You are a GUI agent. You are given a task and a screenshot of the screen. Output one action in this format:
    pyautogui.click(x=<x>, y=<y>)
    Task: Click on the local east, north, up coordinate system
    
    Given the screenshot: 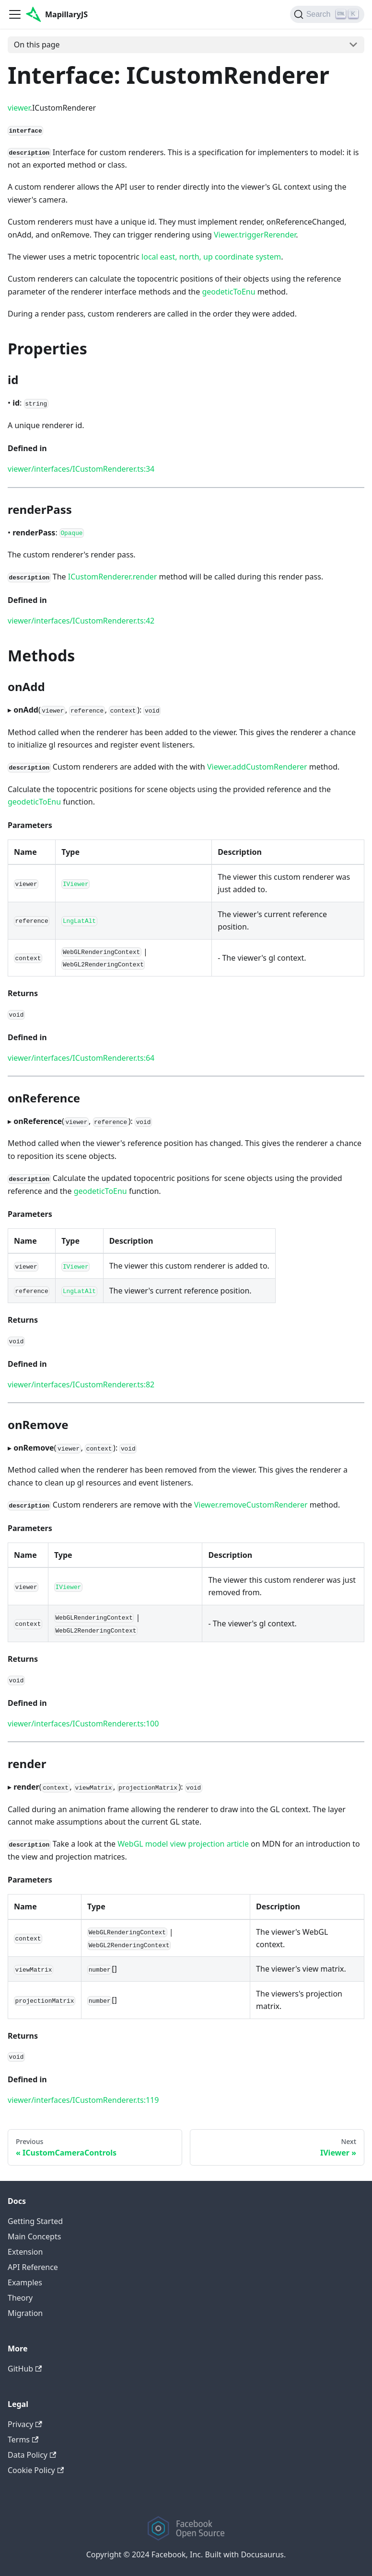 What is the action you would take?
    pyautogui.click(x=211, y=256)
    